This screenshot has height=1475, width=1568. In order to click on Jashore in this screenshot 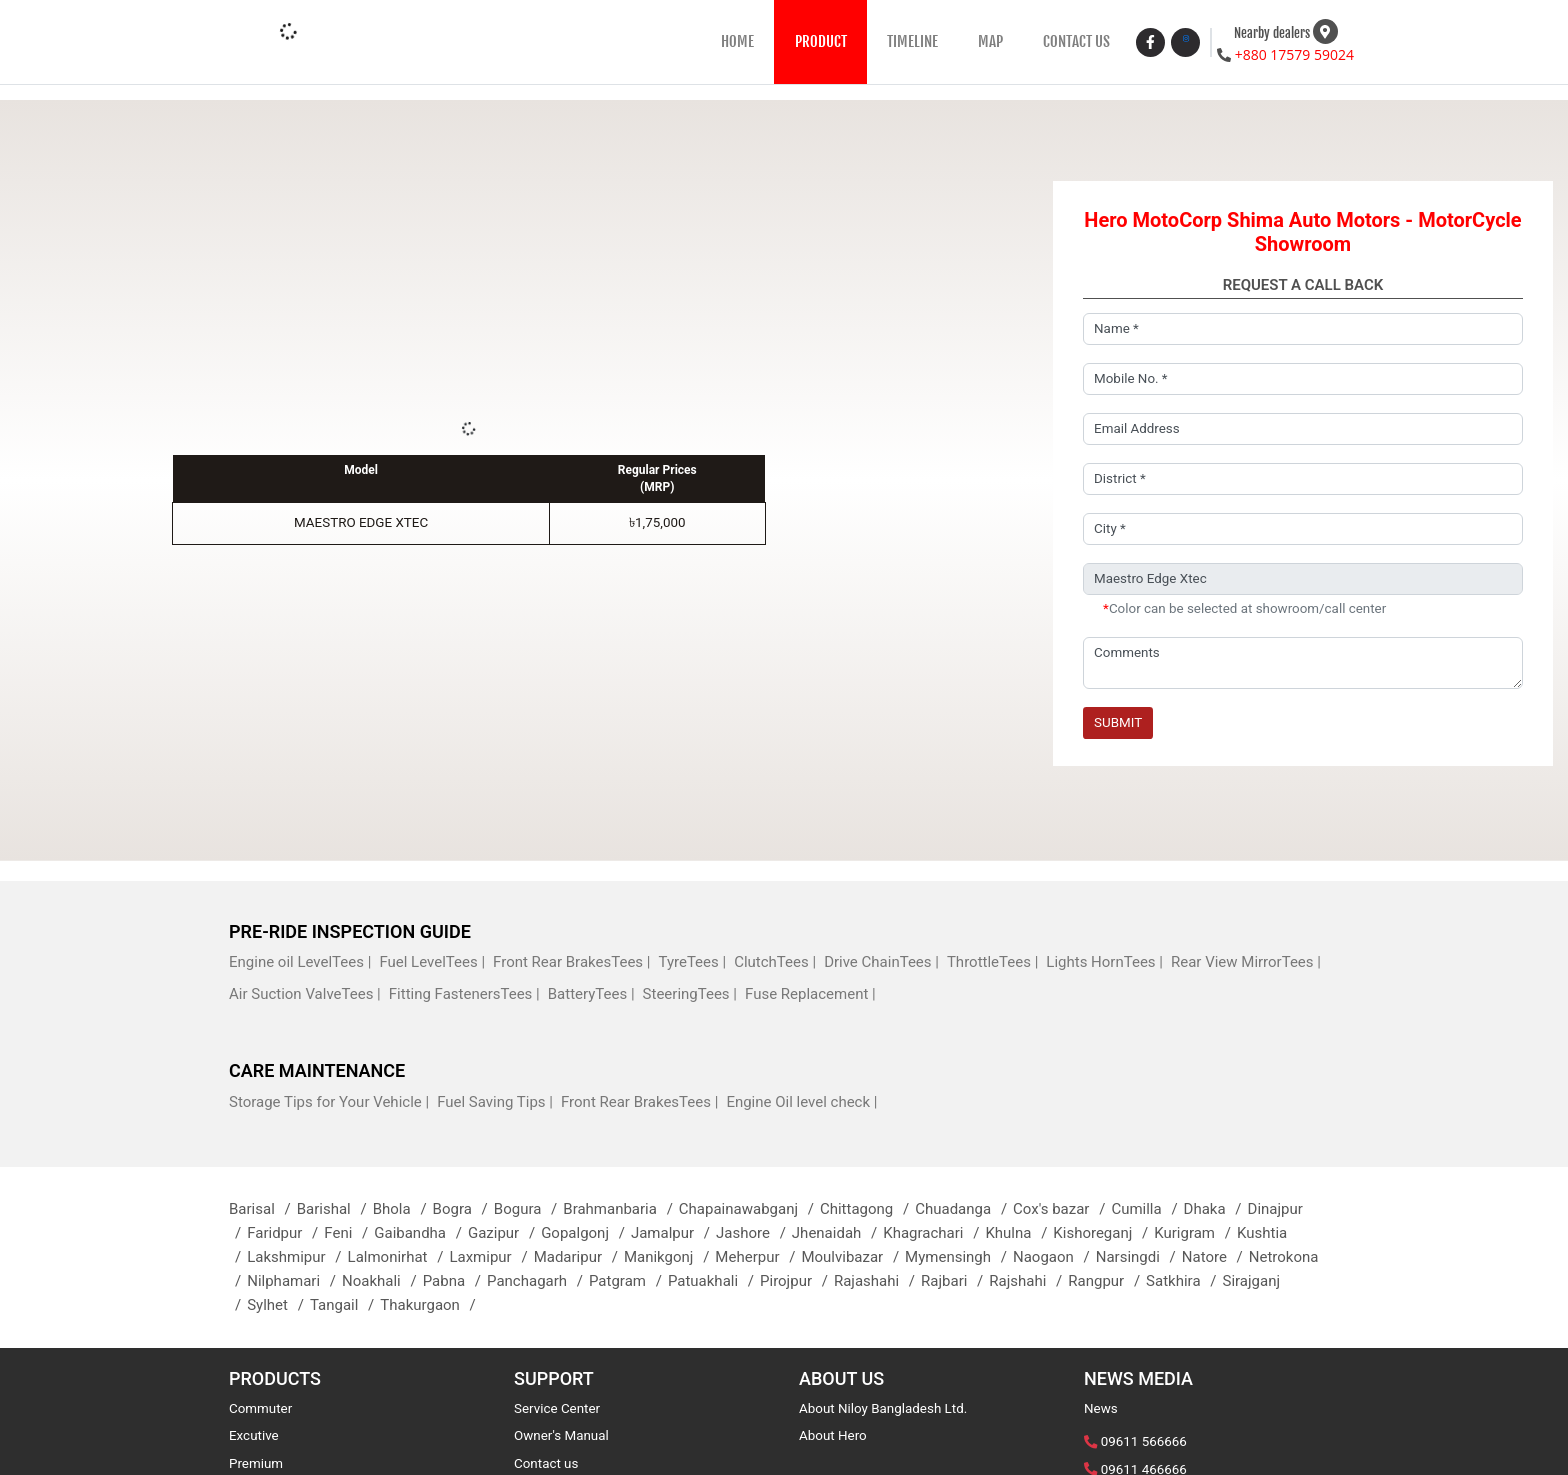, I will do `click(754, 1233)`.